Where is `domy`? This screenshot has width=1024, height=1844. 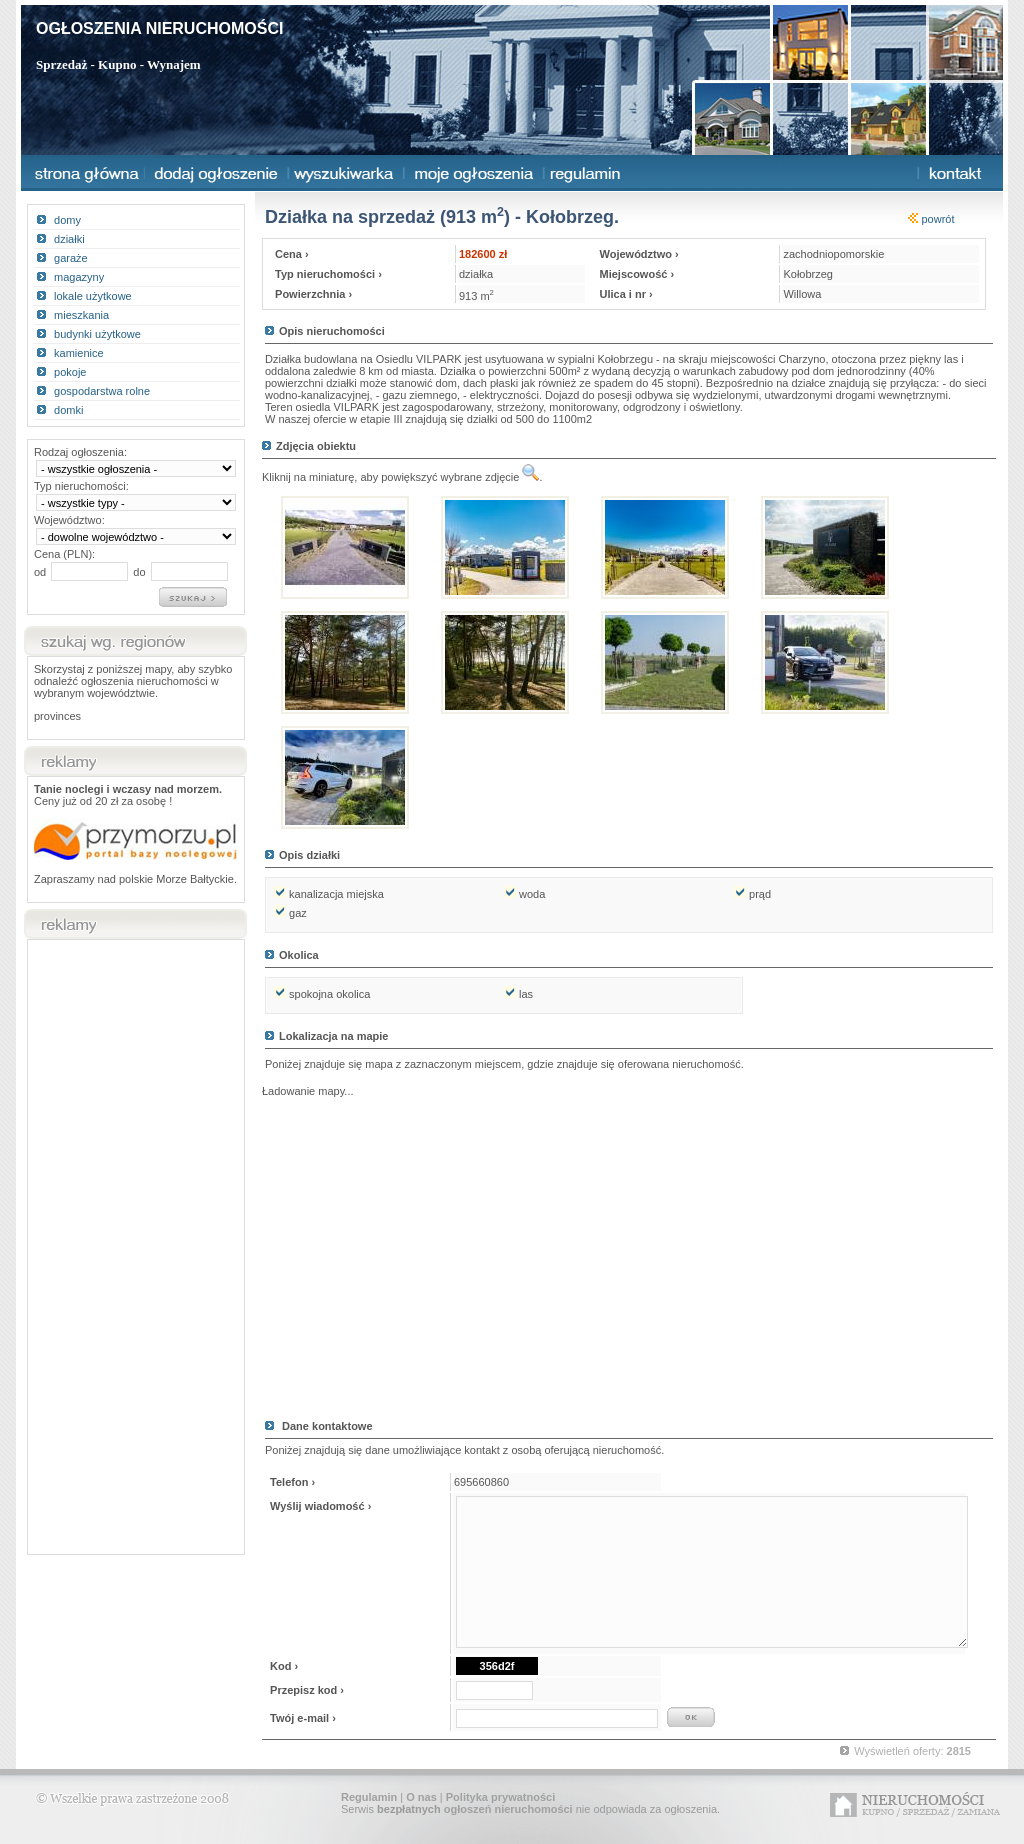
domy is located at coordinates (67, 220).